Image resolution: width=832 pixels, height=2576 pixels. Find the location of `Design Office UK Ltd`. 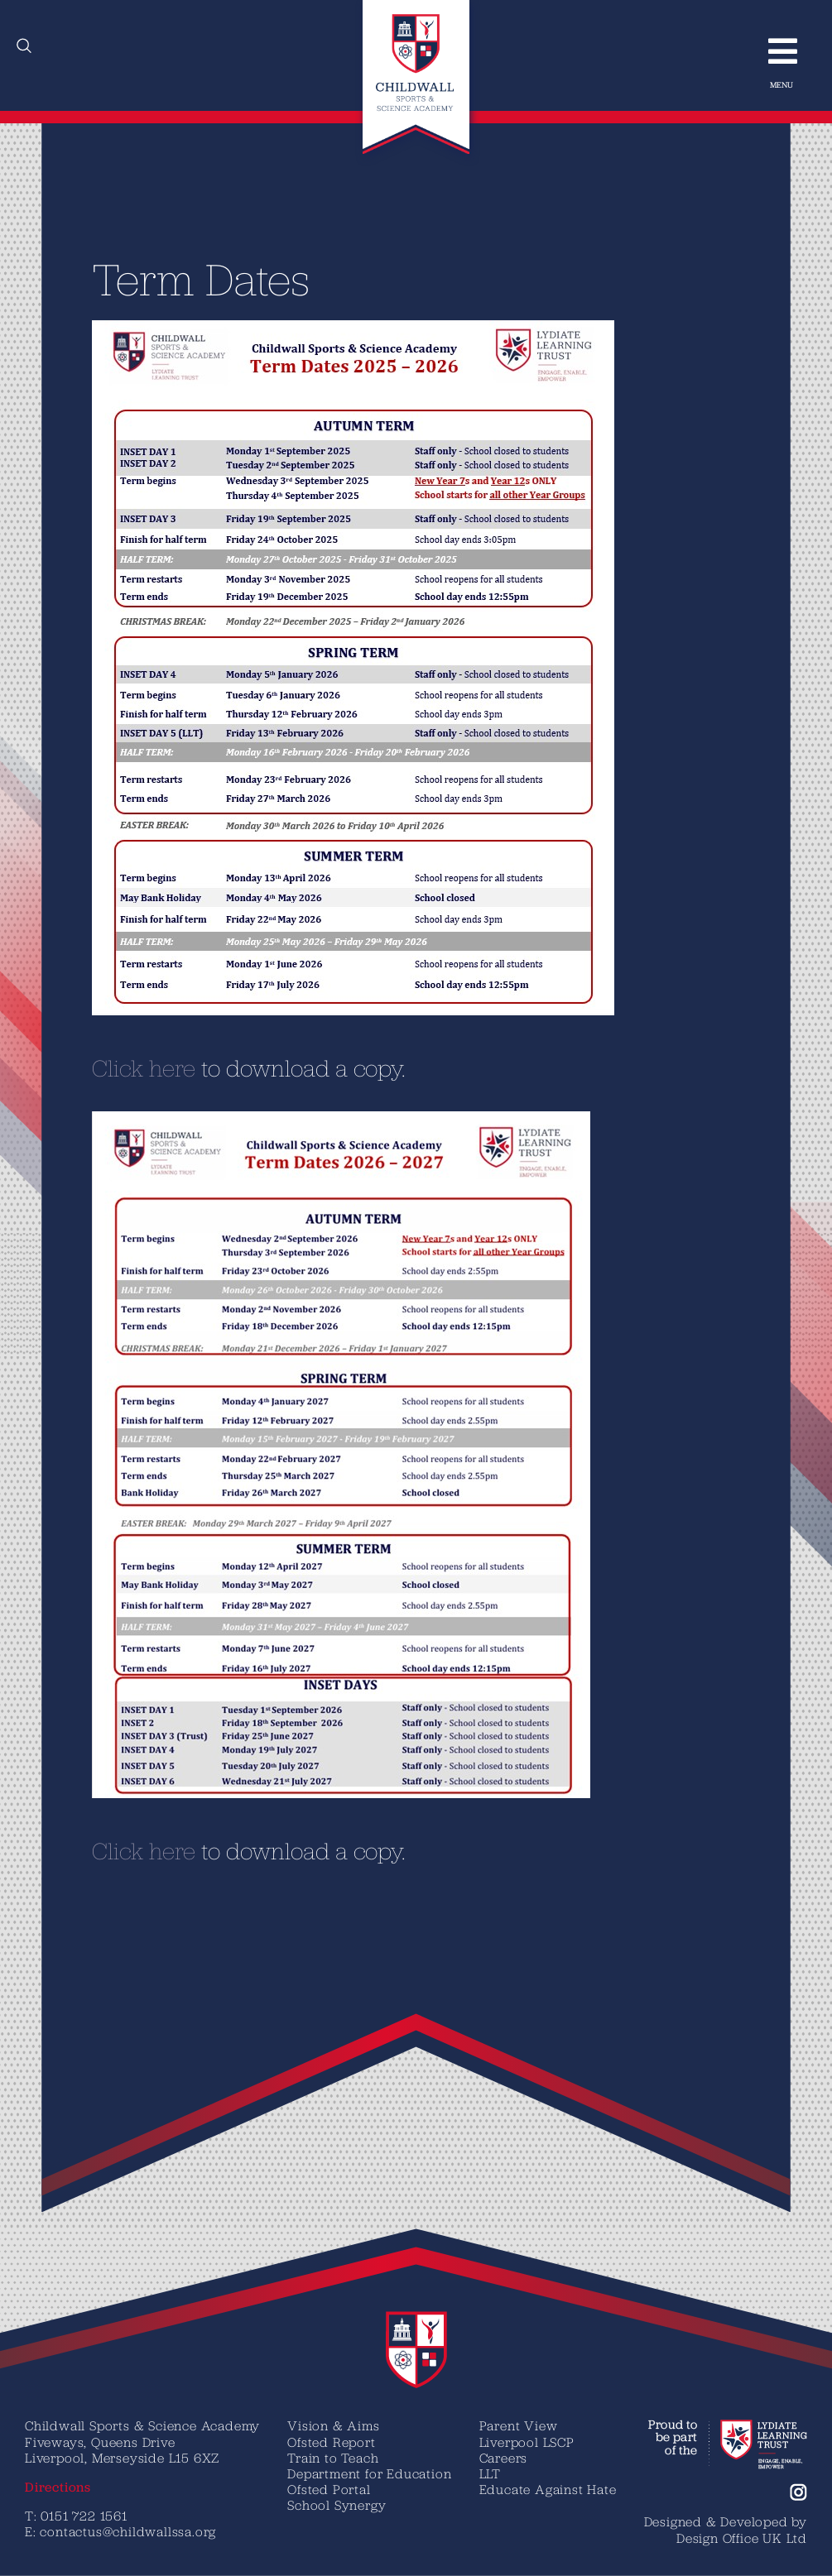

Design Office UK Ltd is located at coordinates (741, 2537).